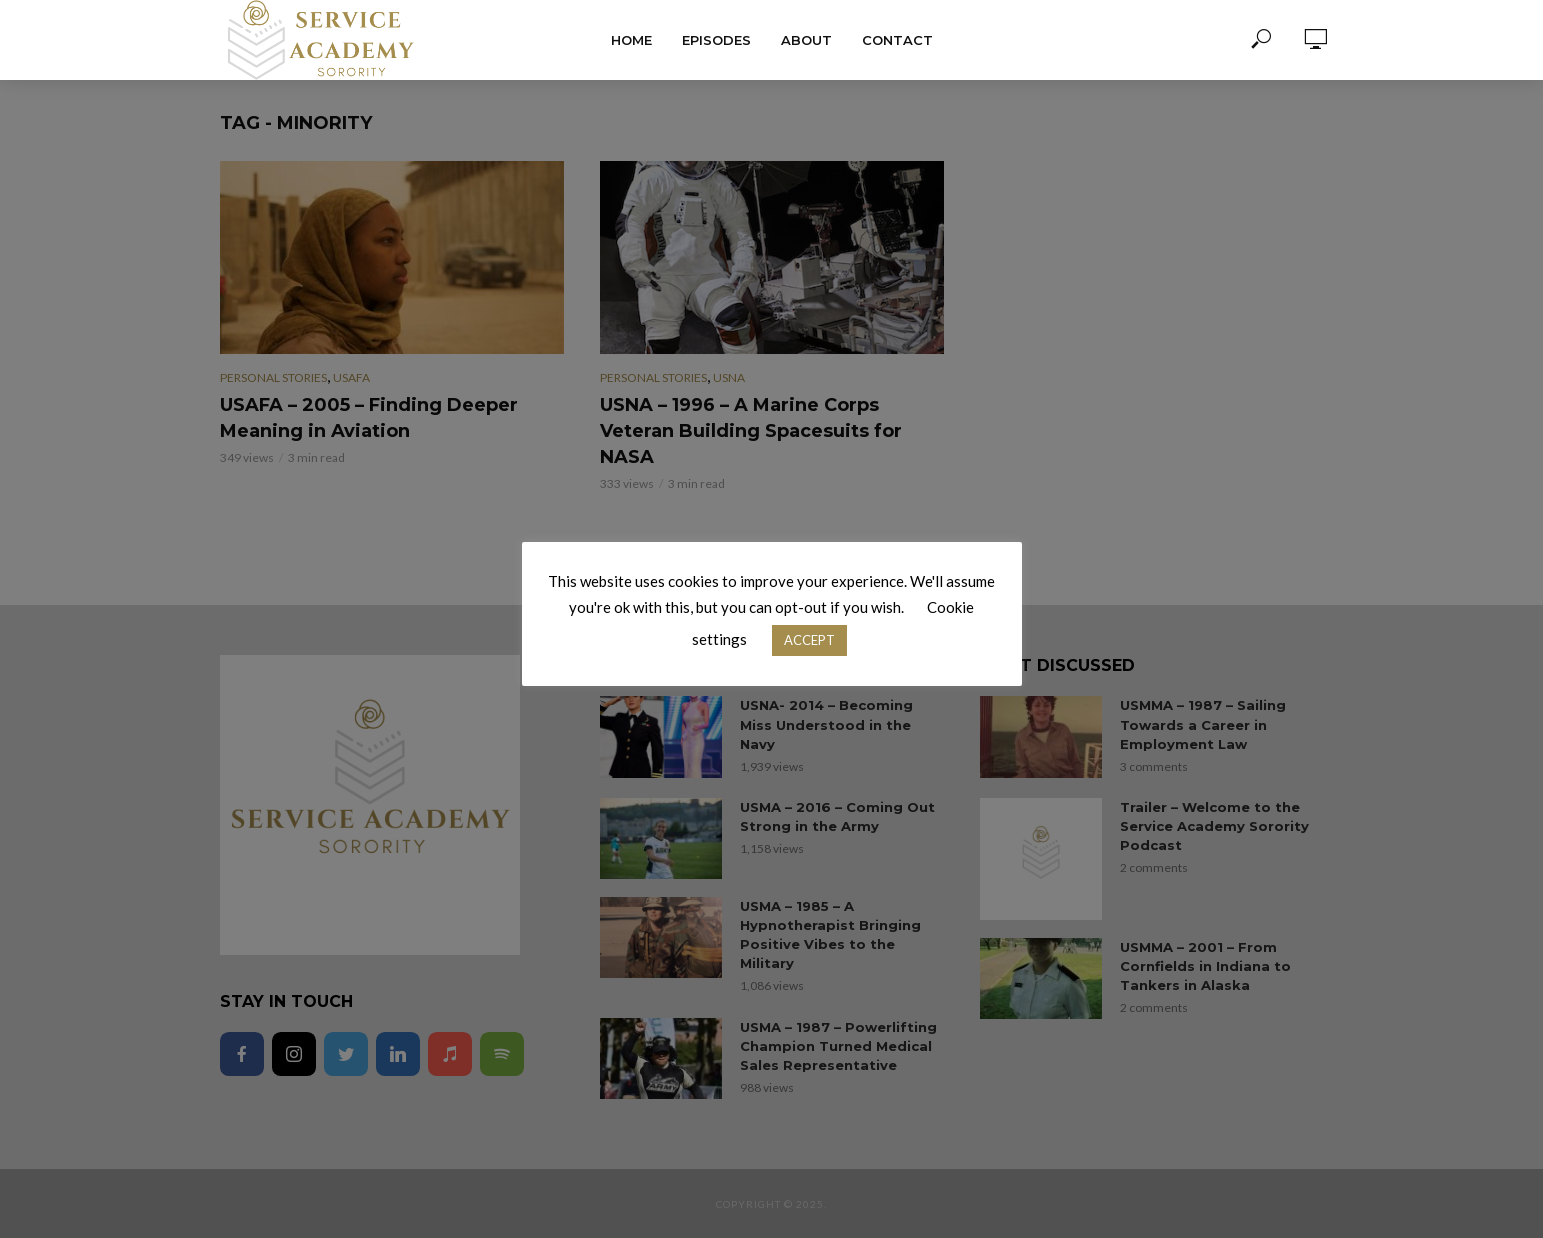 This screenshot has height=1238, width=1543. I want to click on ACCEPT [button], so click(809, 640).